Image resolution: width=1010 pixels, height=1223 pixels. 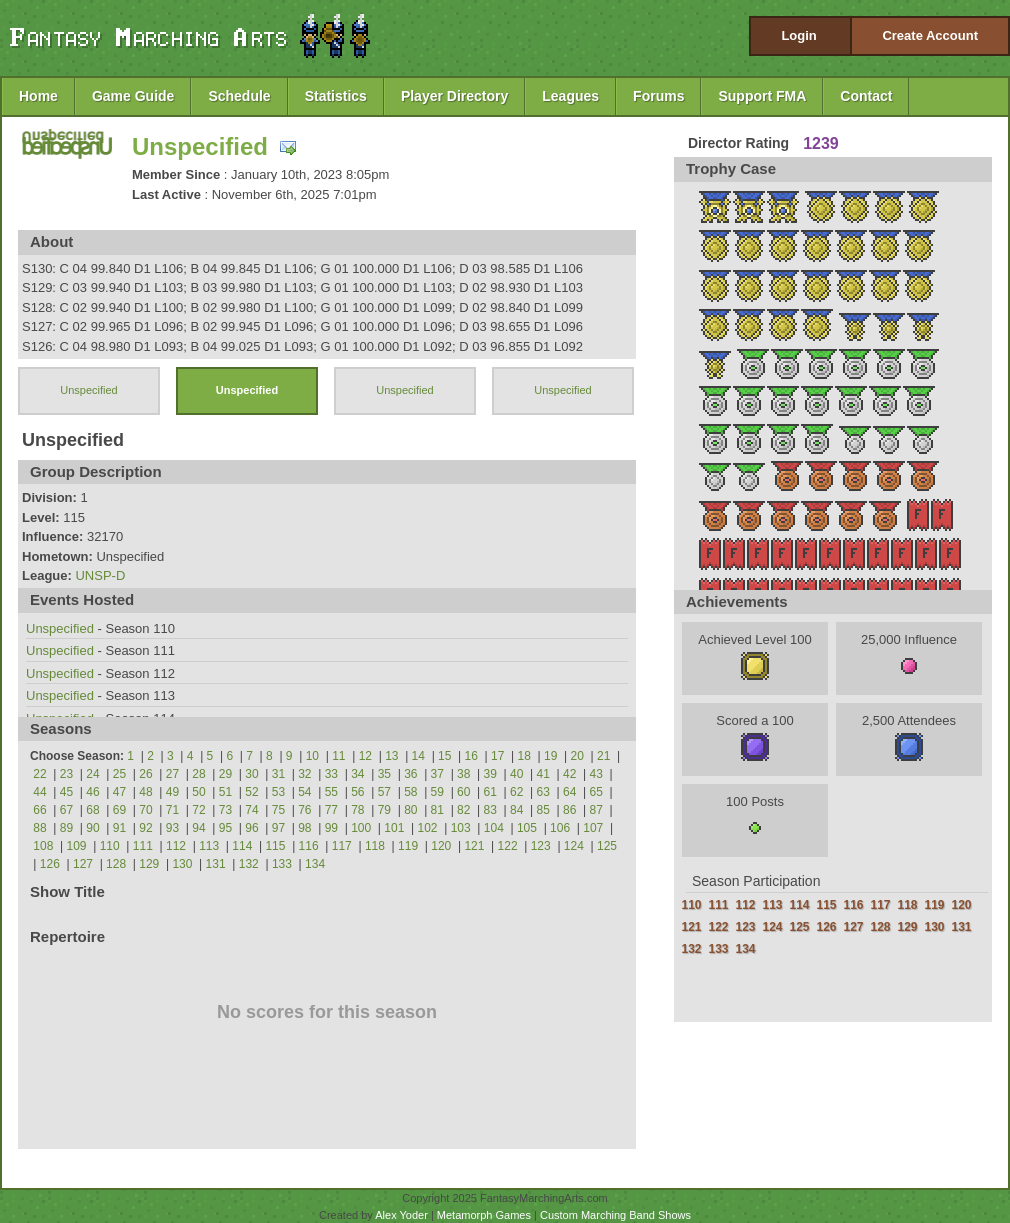 What do you see at coordinates (92, 774) in the screenshot?
I see `24` at bounding box center [92, 774].